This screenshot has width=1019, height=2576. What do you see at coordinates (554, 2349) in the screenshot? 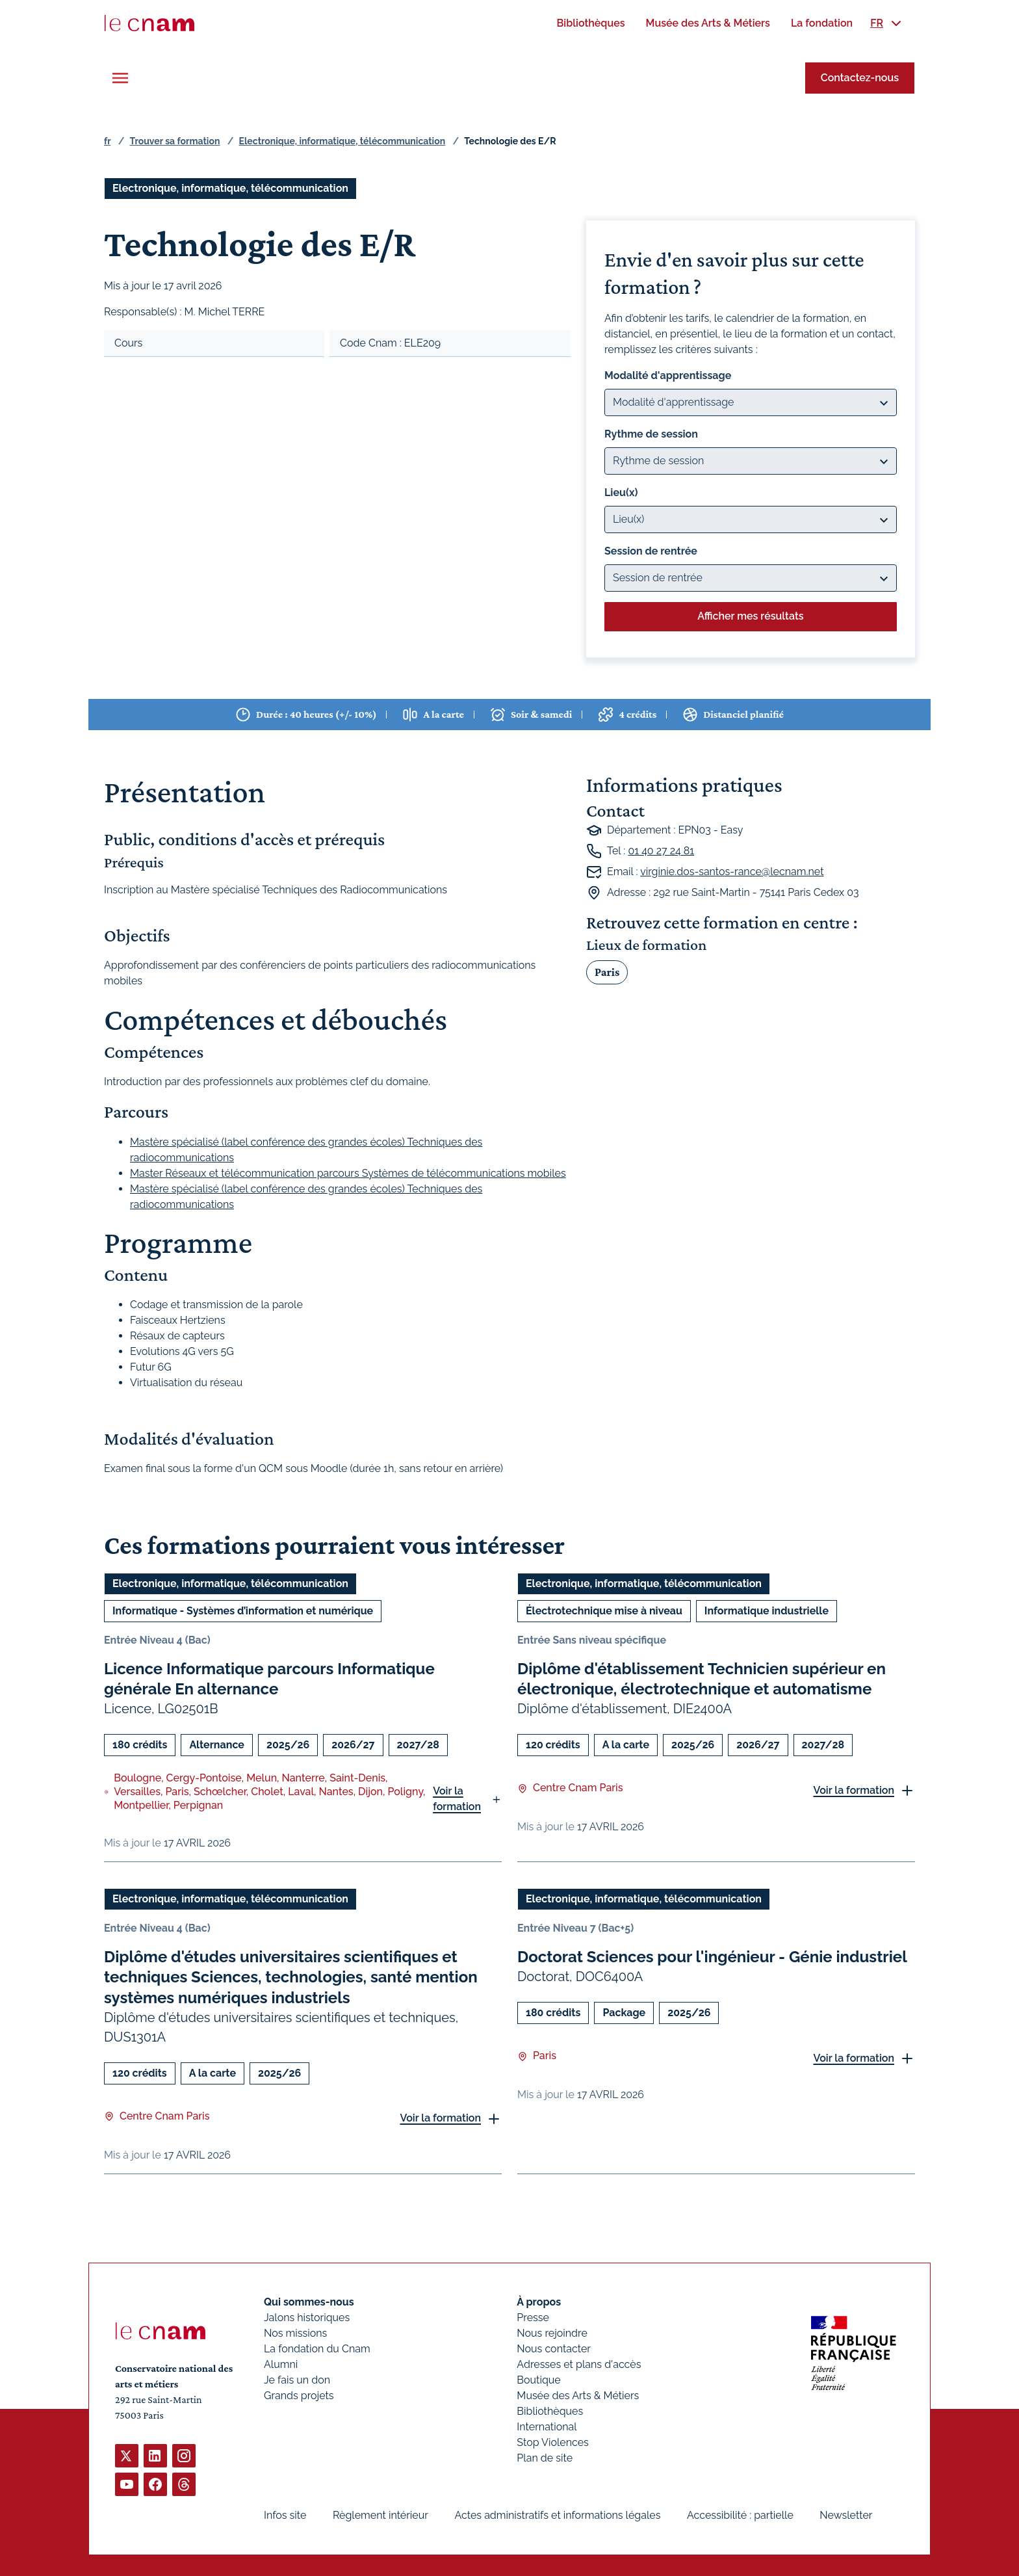
I see `Nous contacter` at bounding box center [554, 2349].